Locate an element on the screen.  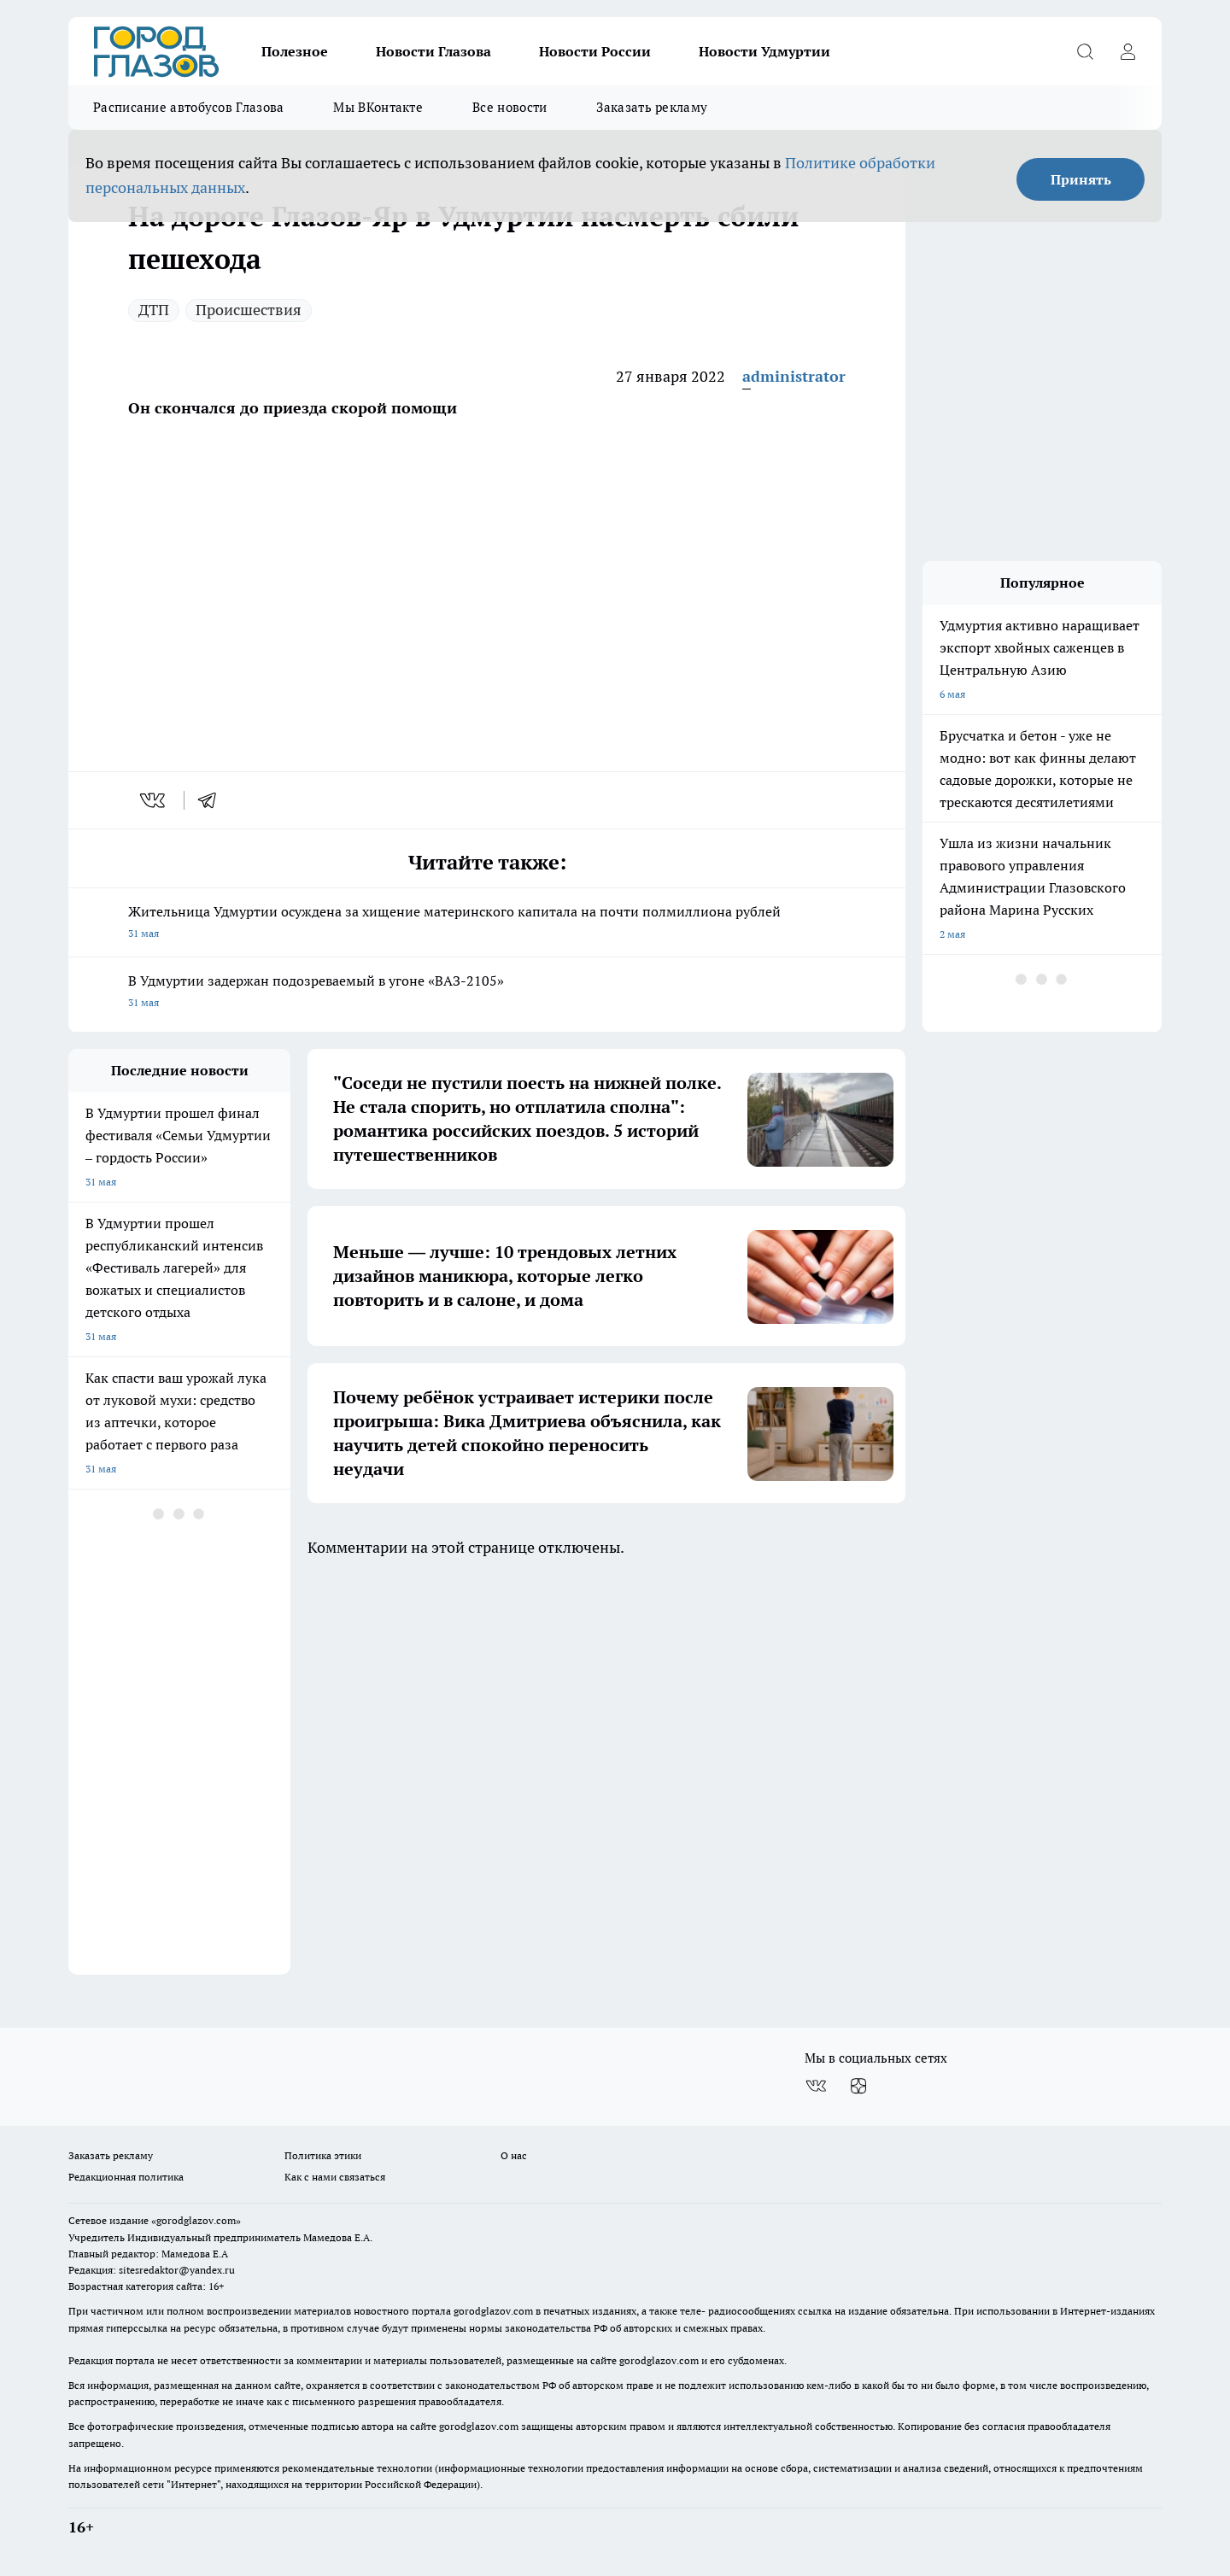
[Группа ВКонтакте] is located at coordinates (815, 2086).